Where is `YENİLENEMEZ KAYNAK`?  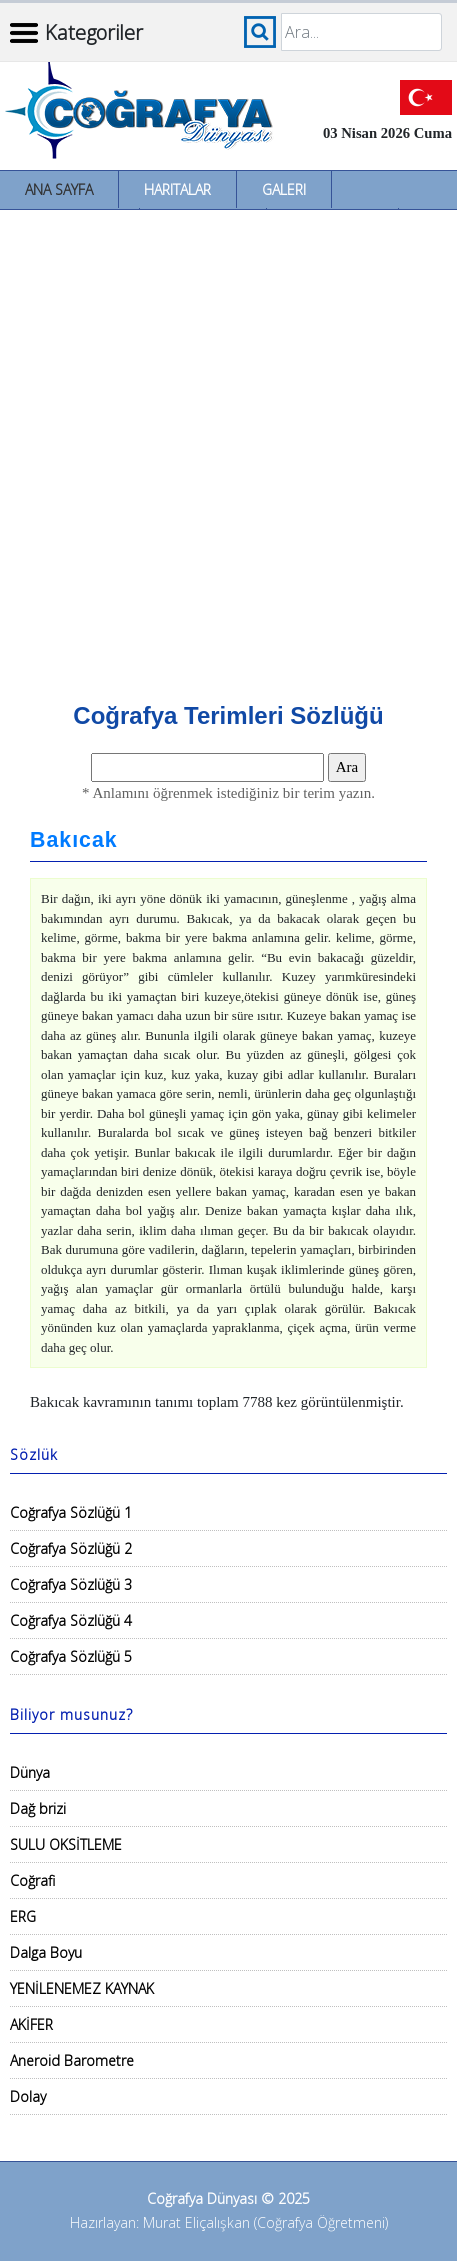
YENİLENEMEZ KAYNAK is located at coordinates (82, 1988).